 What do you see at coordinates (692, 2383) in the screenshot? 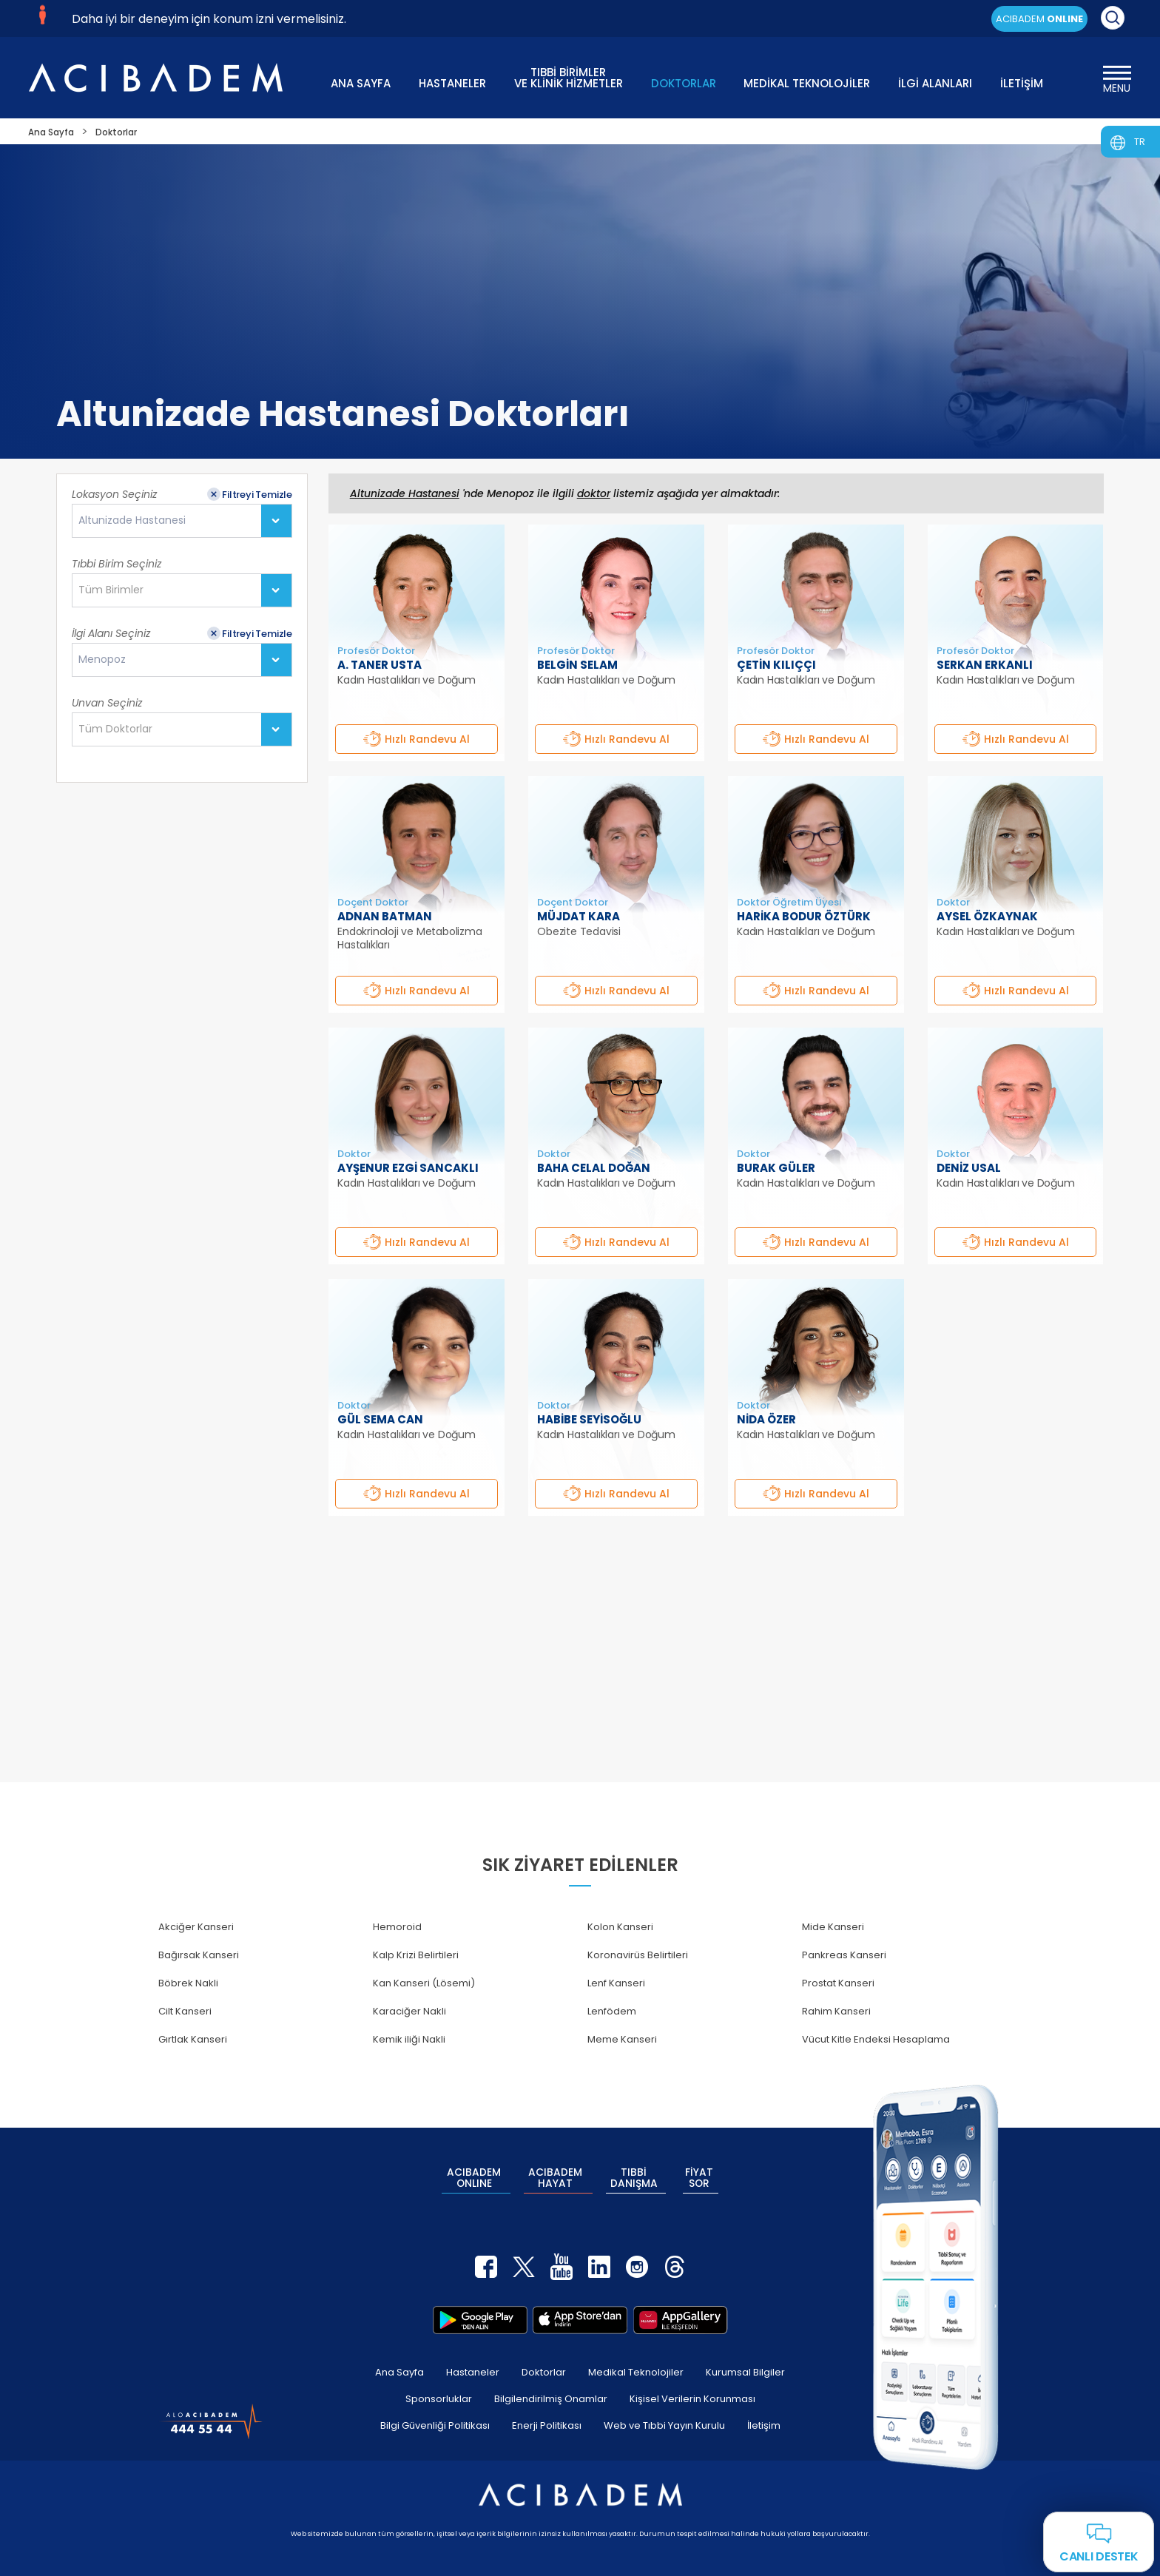
I see `Kişisel Verilerin Korunması` at bounding box center [692, 2383].